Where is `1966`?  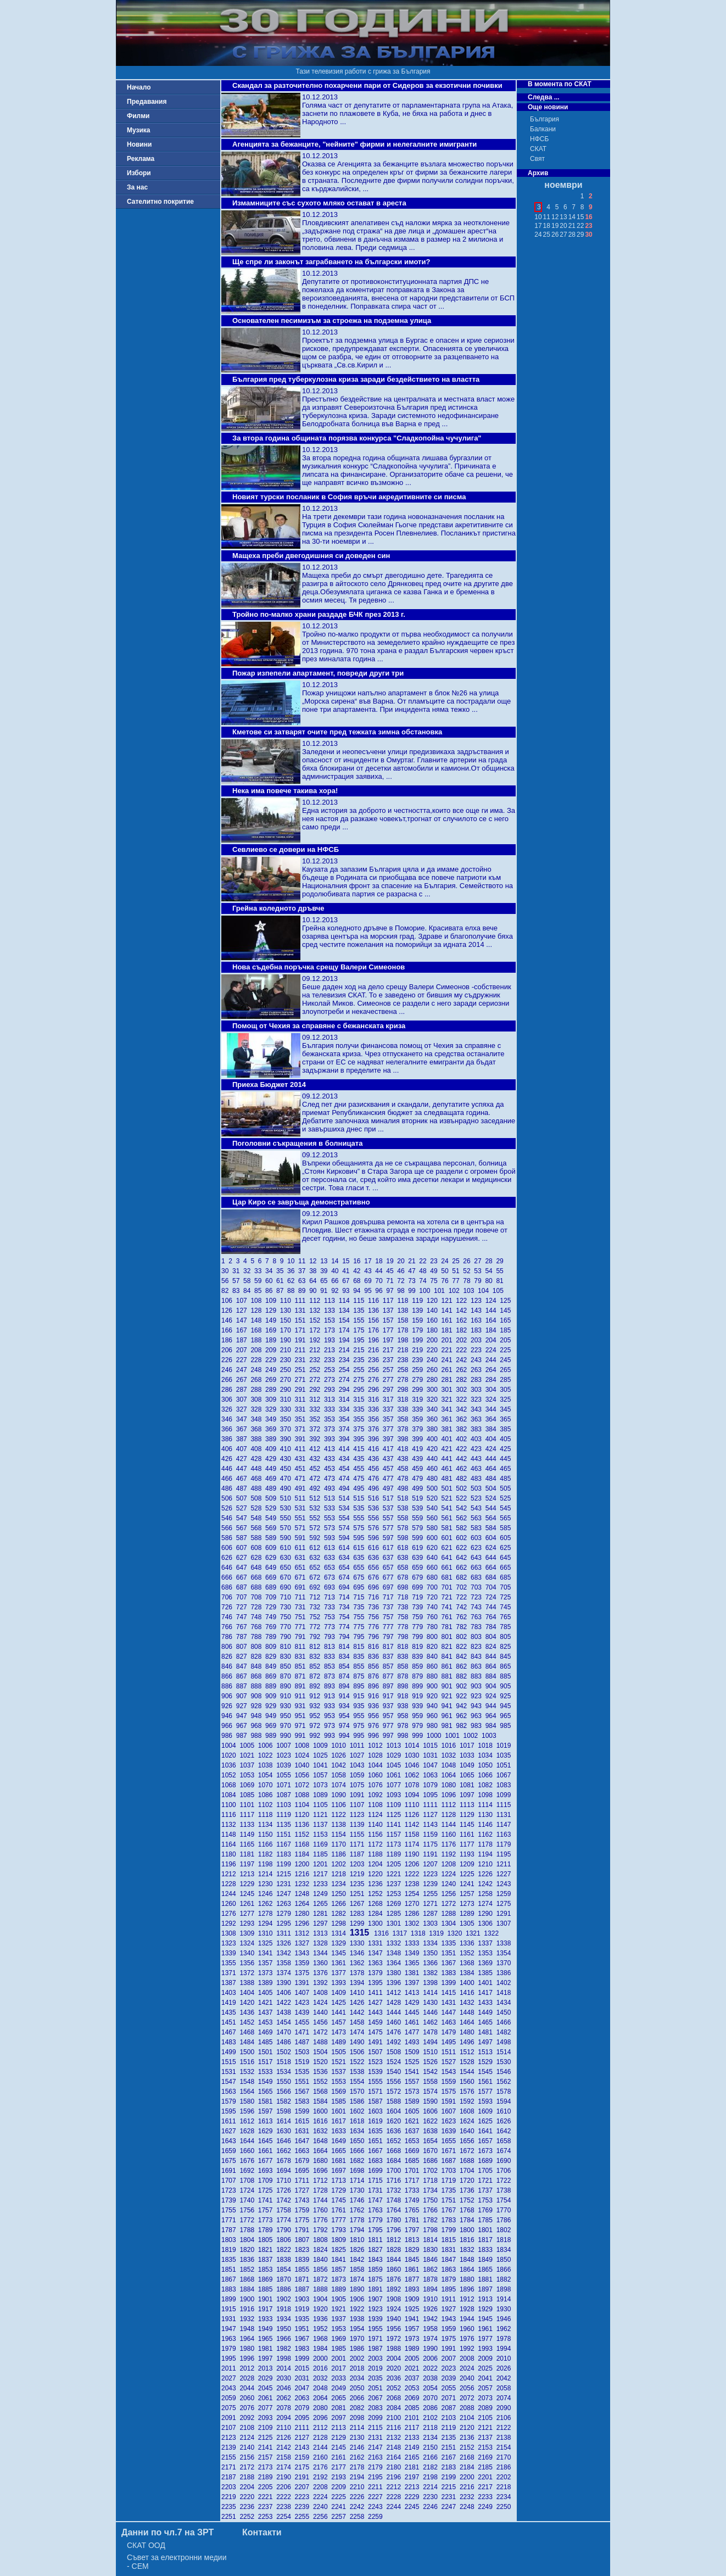 1966 is located at coordinates (285, 2339).